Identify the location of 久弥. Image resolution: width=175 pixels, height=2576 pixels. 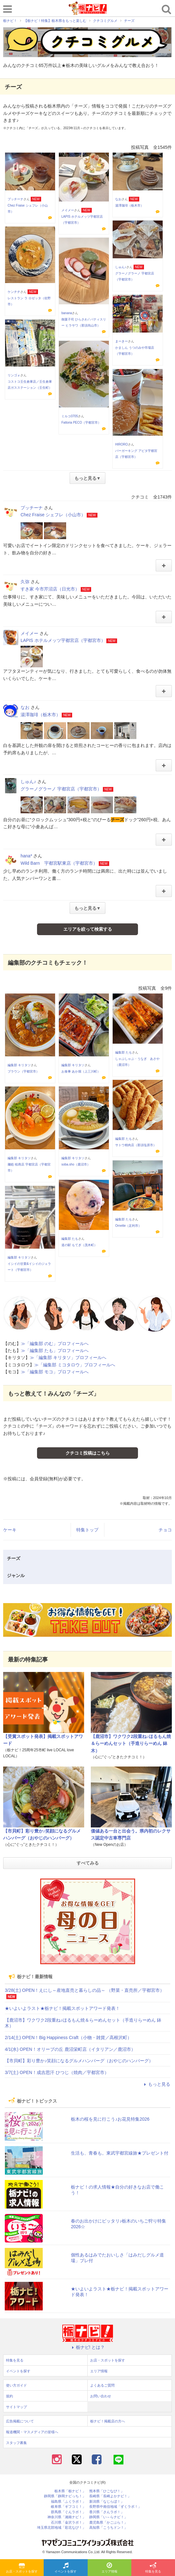
(25, 581).